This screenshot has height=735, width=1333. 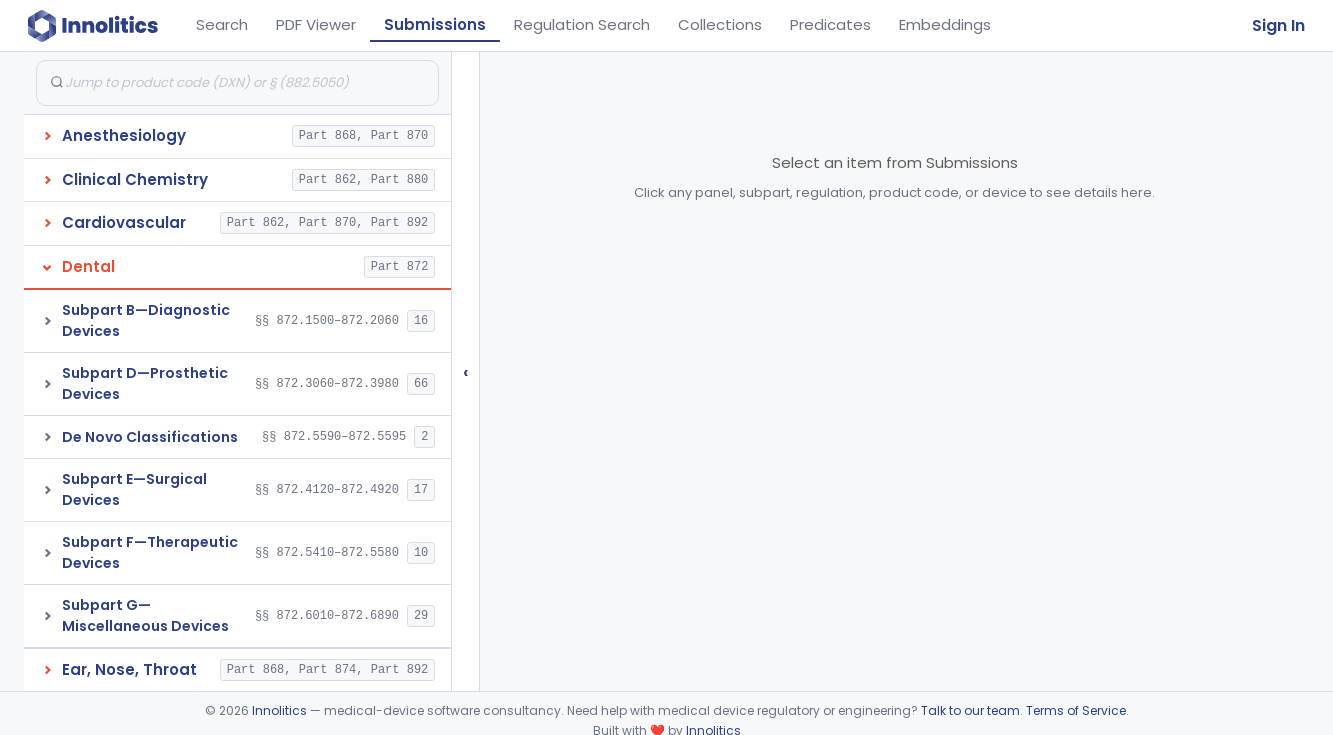 I want to click on Submissions, so click(x=435, y=24).